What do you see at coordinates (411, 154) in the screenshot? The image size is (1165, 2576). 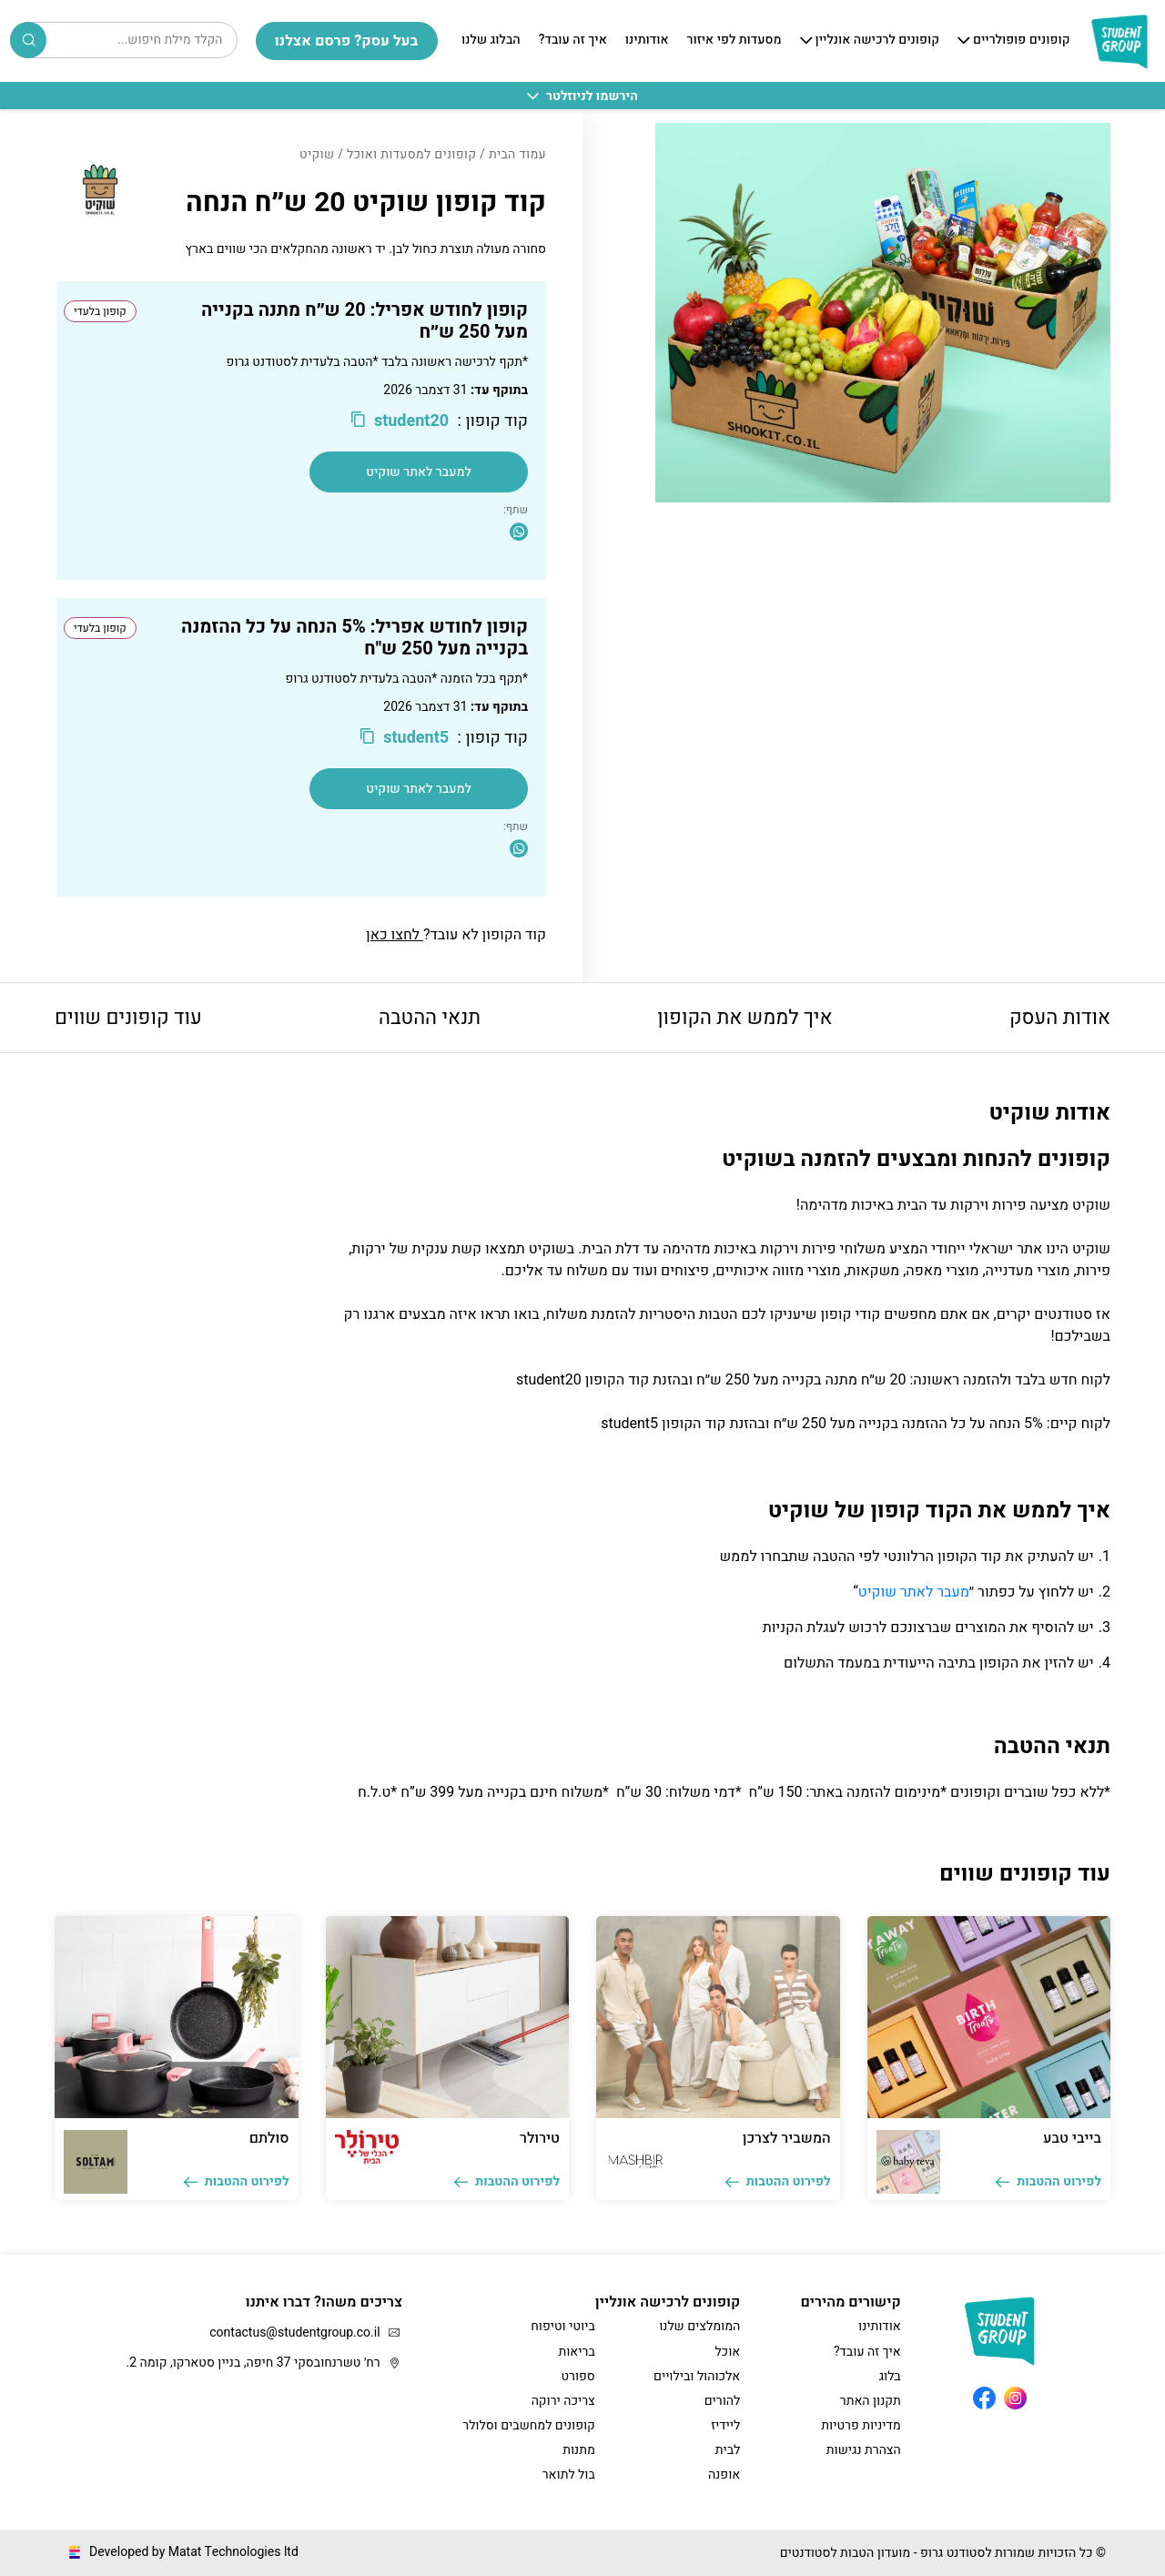 I see `קופונים למסעדות ואוכל` at bounding box center [411, 154].